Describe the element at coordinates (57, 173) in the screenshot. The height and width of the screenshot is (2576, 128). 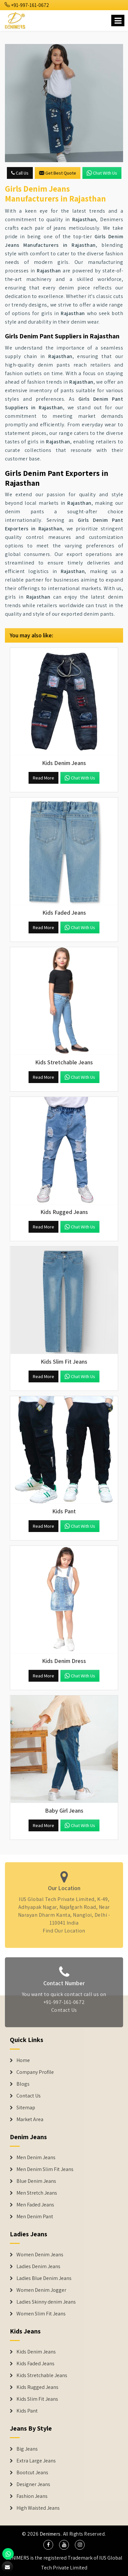
I see `Get Best Quote` at that location.